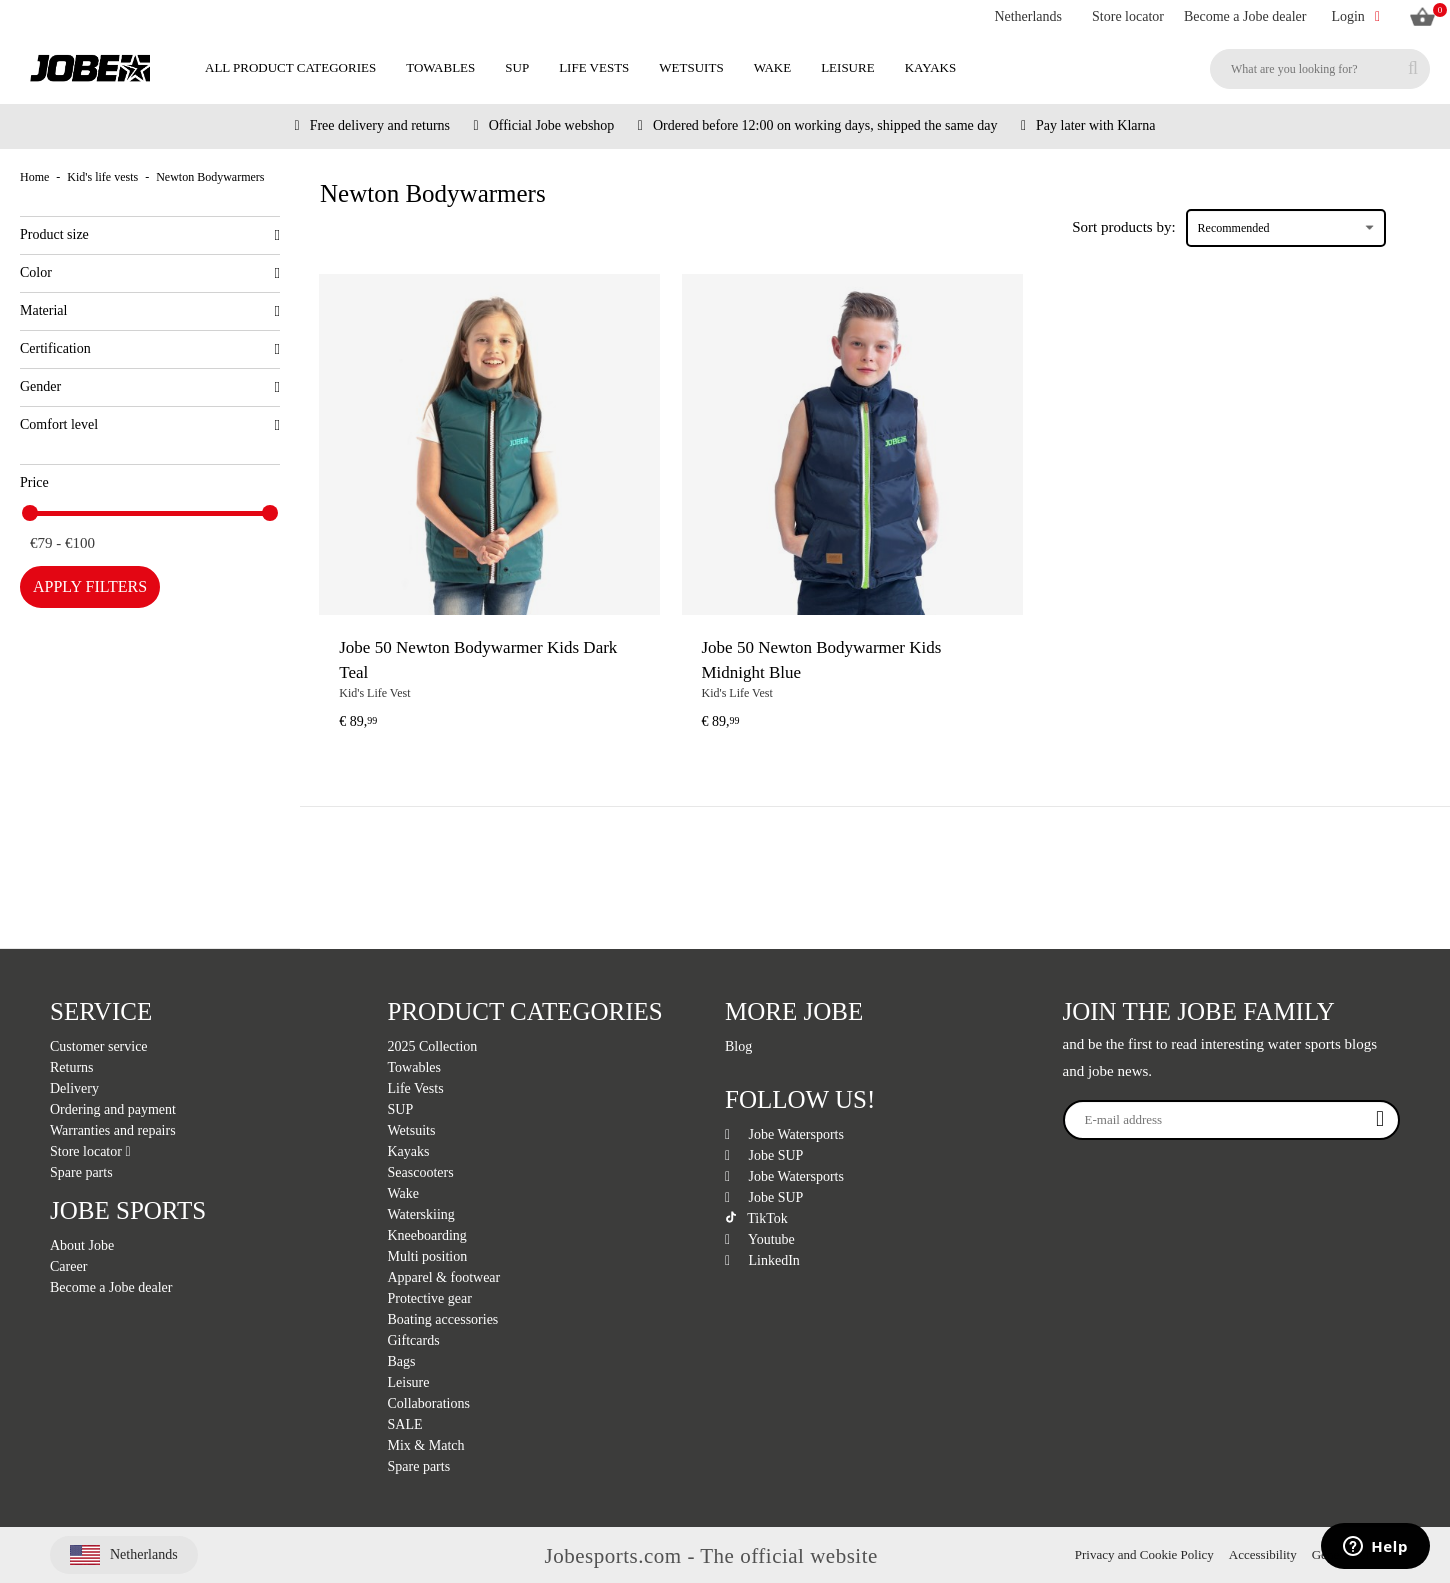  I want to click on Color, so click(150, 273).